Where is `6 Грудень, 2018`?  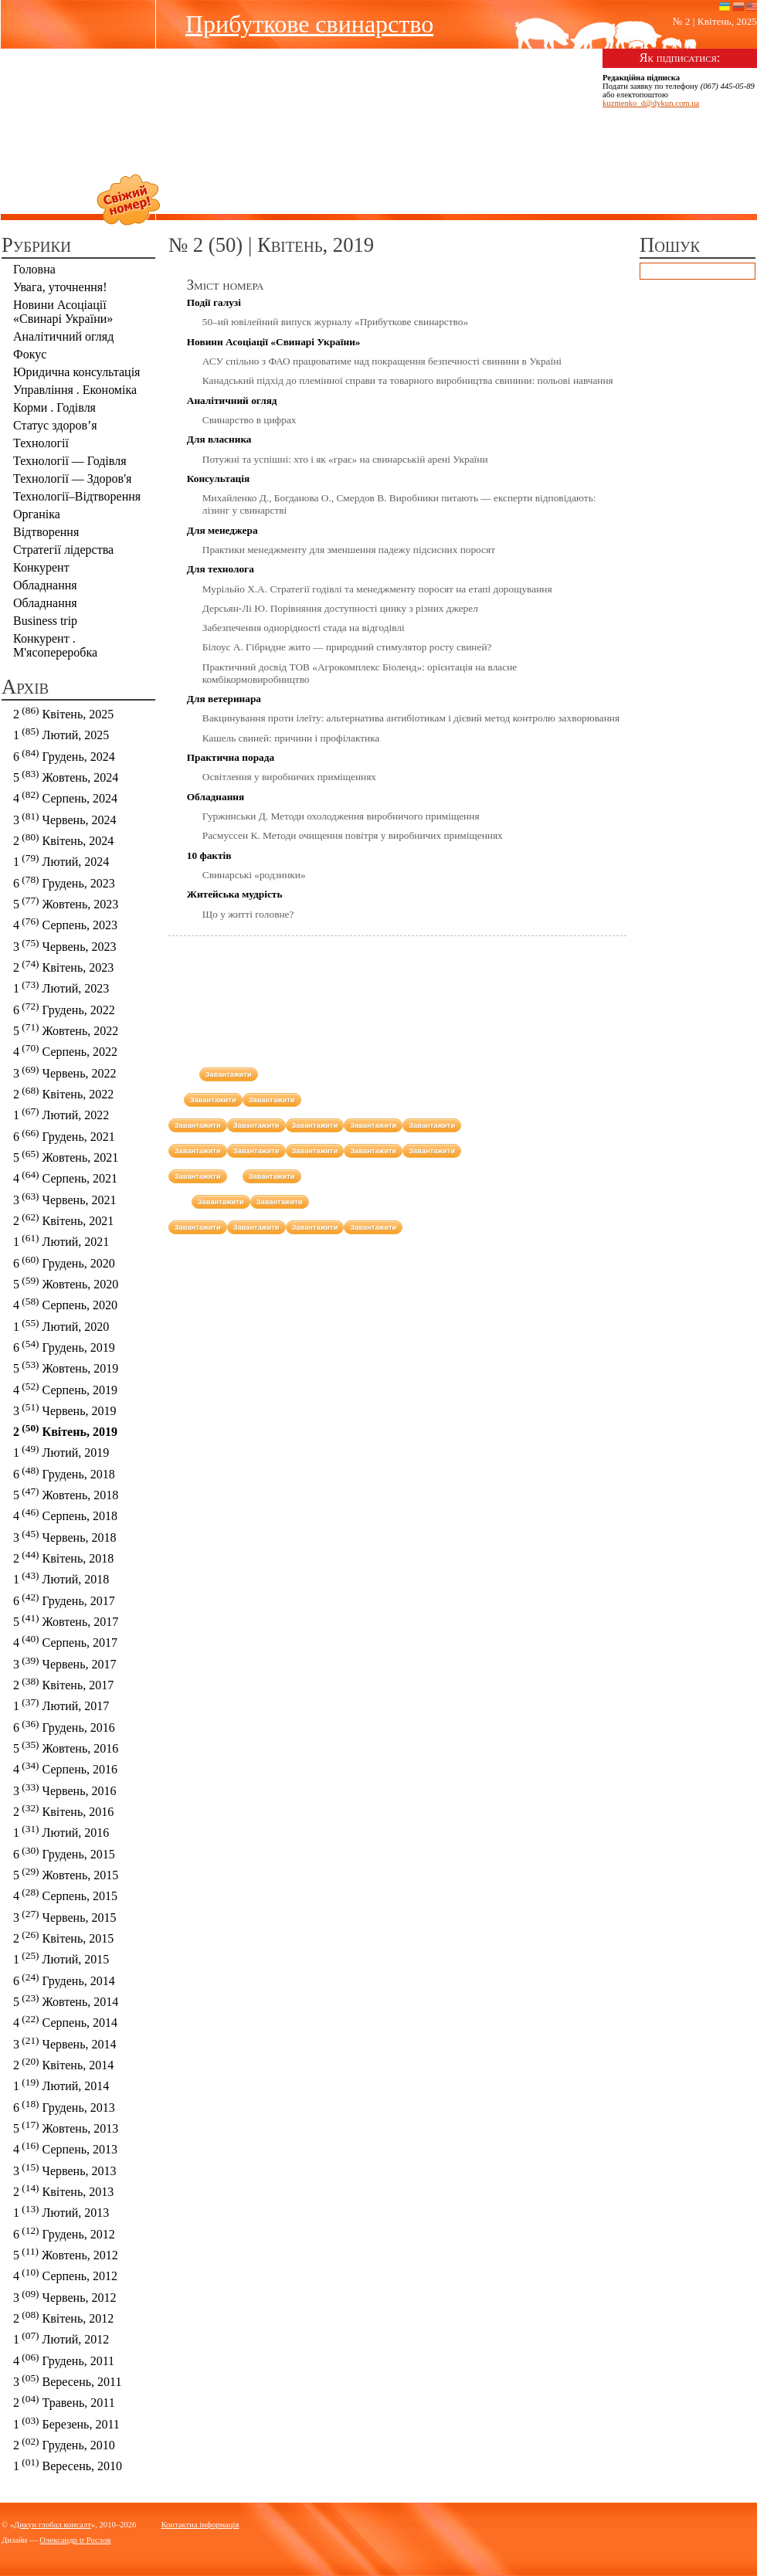
6 Грудень, 2018 is located at coordinates (64, 1472).